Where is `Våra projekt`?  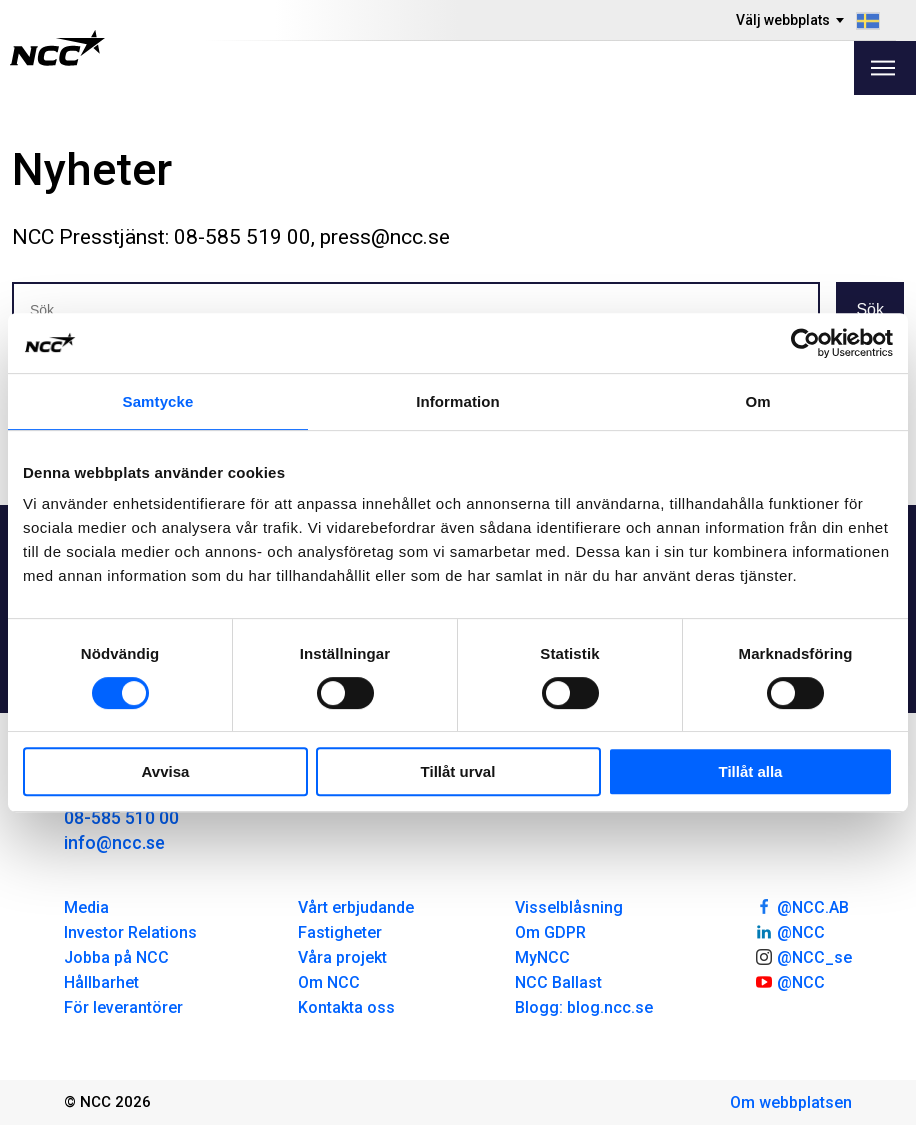
Våra projekt is located at coordinates (342, 957).